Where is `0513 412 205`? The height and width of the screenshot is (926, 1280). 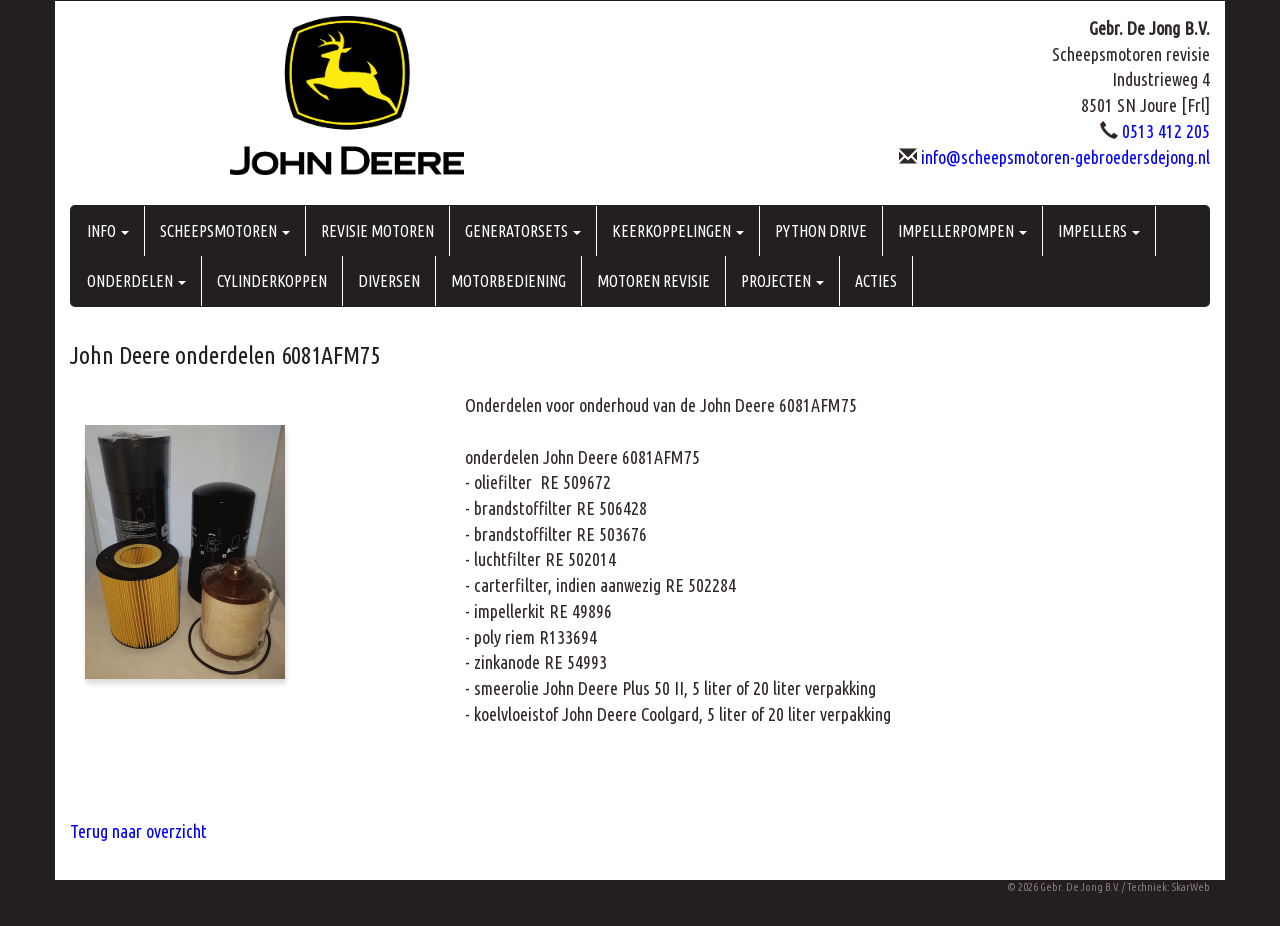 0513 412 205 is located at coordinates (1166, 131).